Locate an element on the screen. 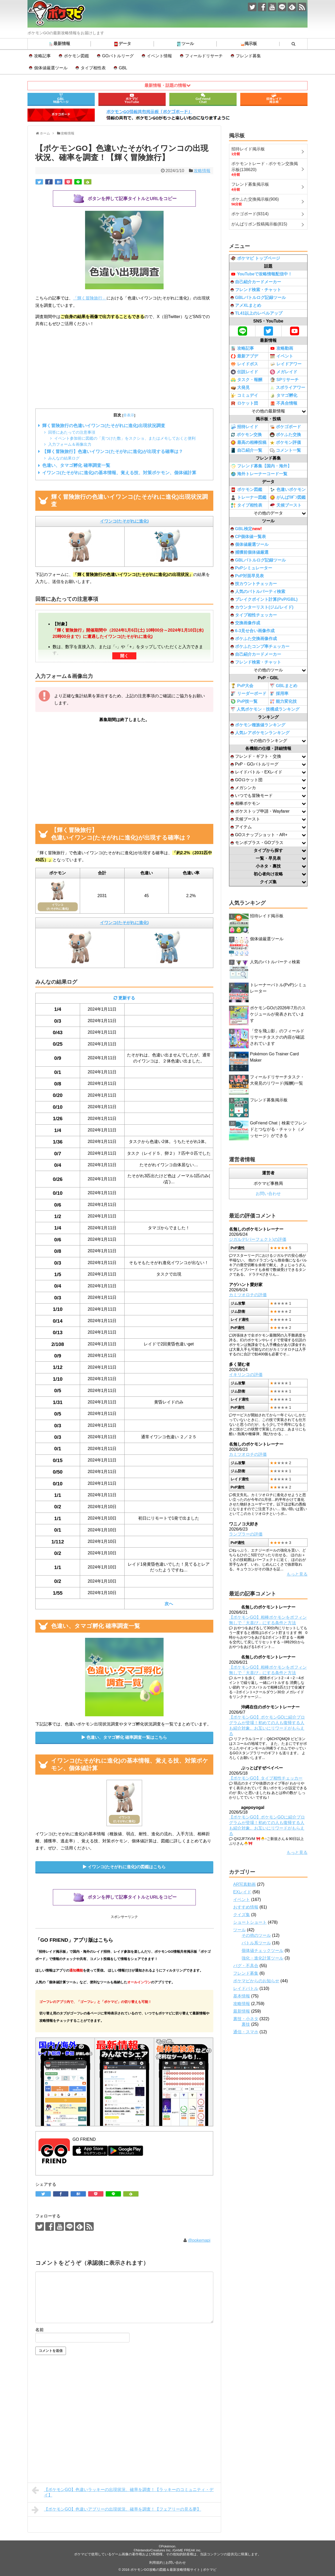 The image size is (335, 2576). ポケモン種族値ランキング is located at coordinates (258, 725).